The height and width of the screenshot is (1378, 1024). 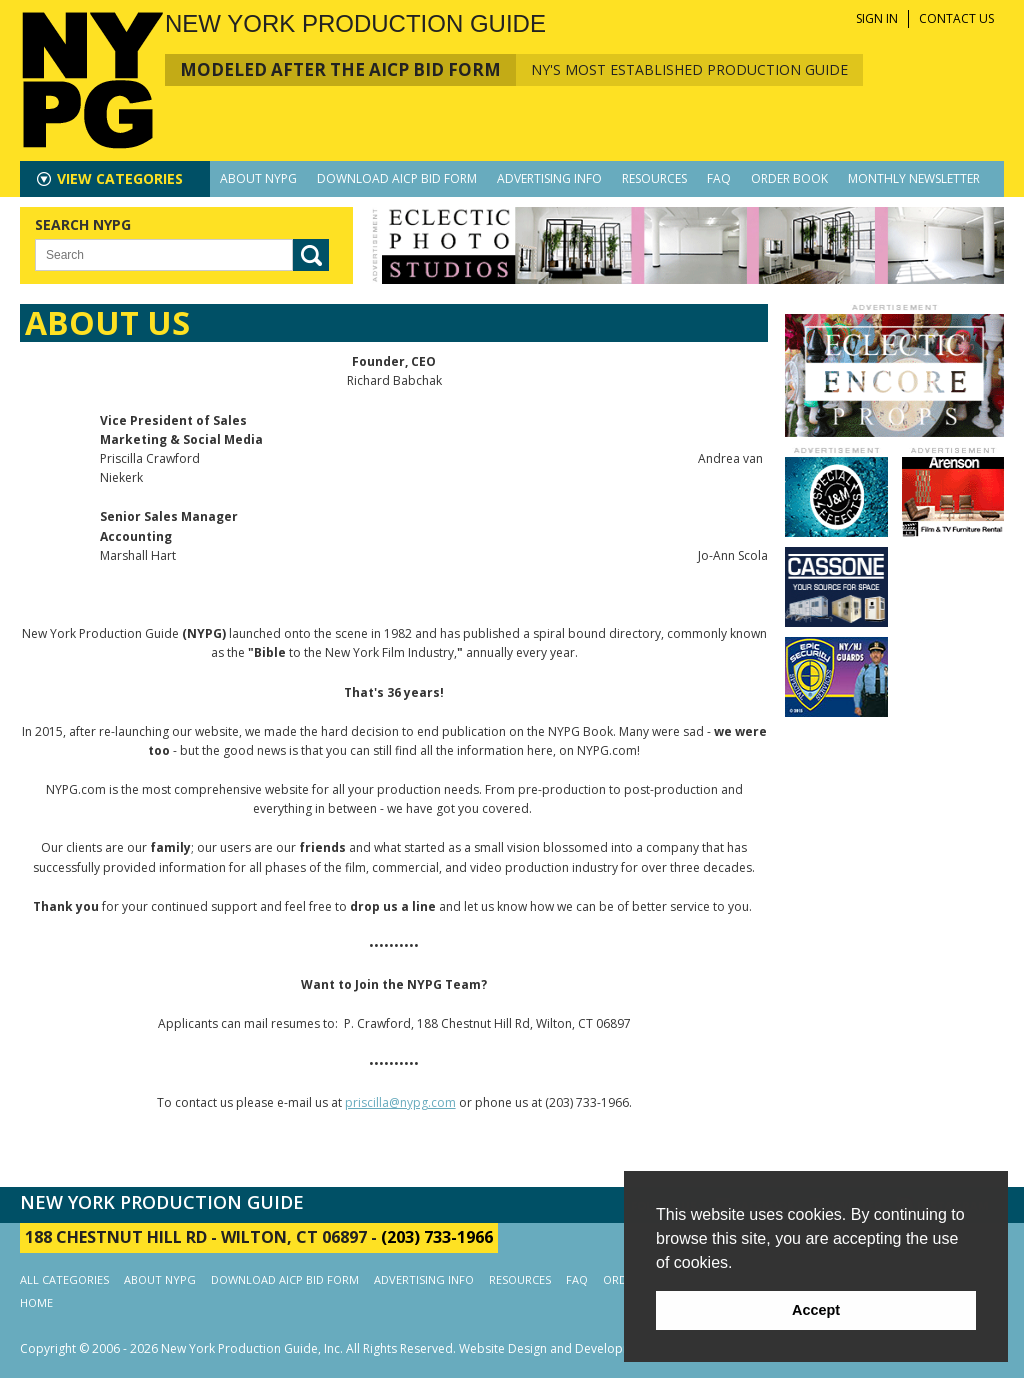 What do you see at coordinates (914, 178) in the screenshot?
I see `MONTHLY NEWSLETTER` at bounding box center [914, 178].